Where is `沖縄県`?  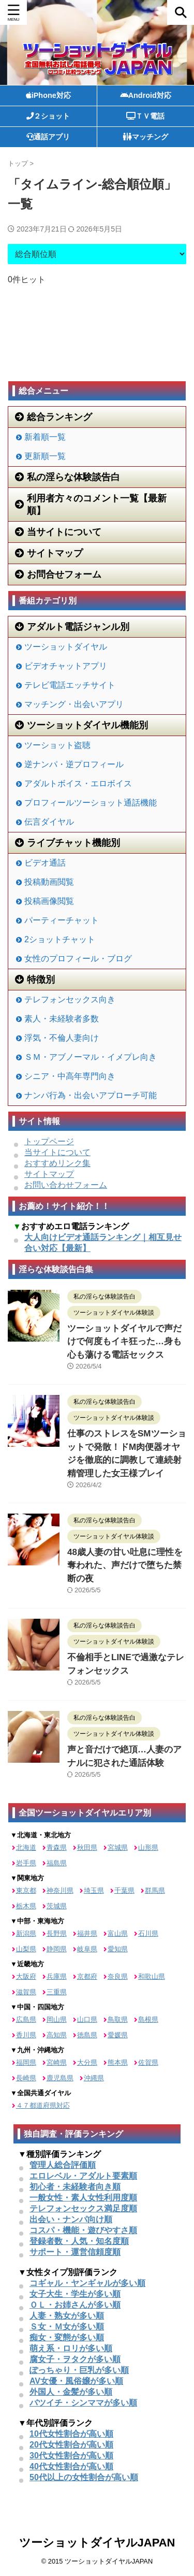 沖縄県 is located at coordinates (94, 2078).